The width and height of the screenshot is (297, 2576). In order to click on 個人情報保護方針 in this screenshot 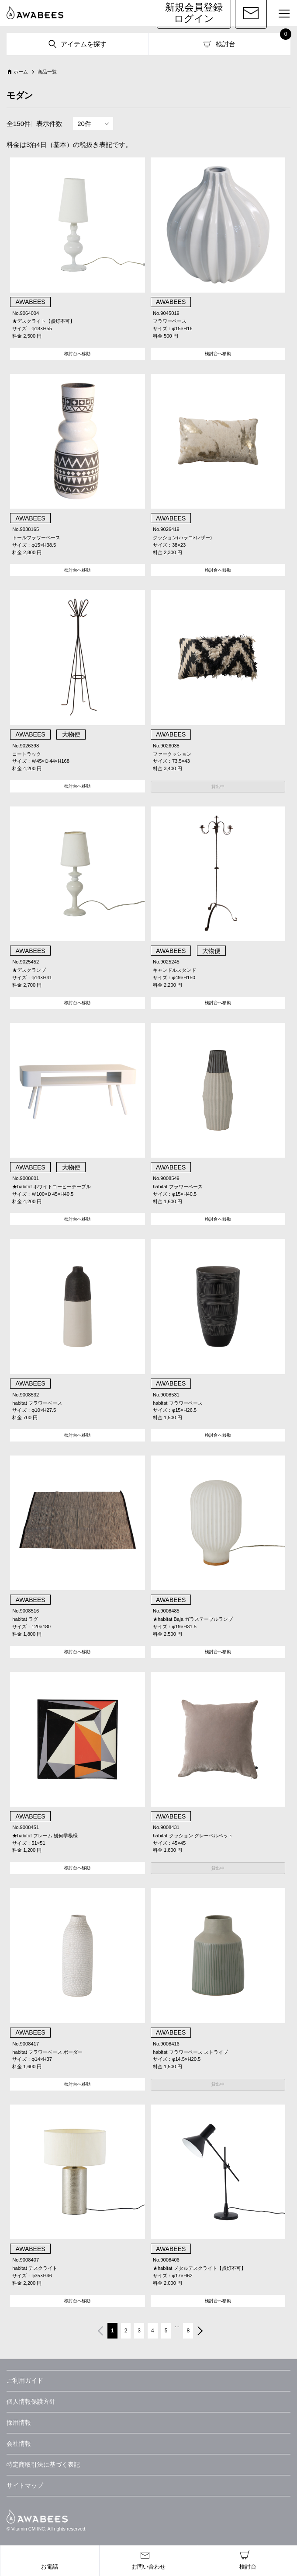, I will do `click(31, 2401)`.